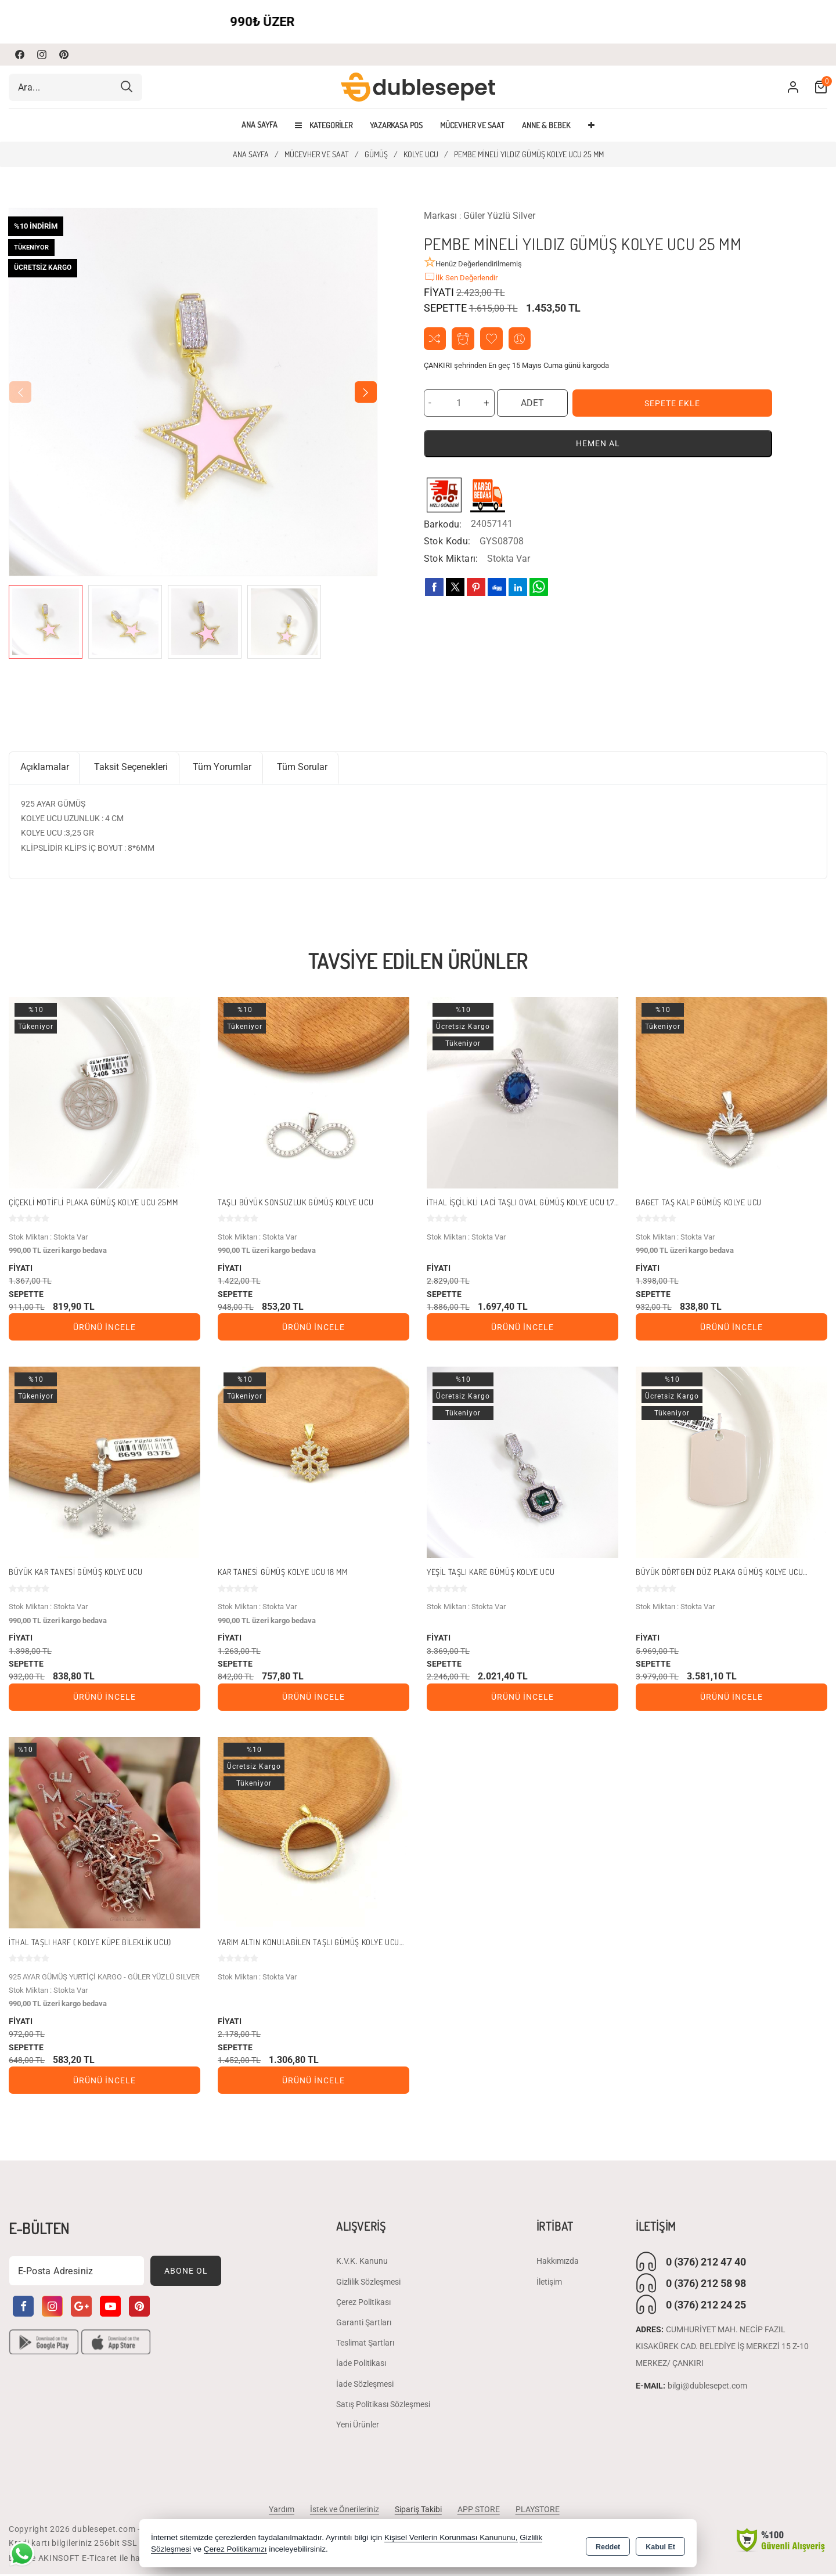 The image size is (836, 2576). What do you see at coordinates (365, 392) in the screenshot?
I see `[button]` at bounding box center [365, 392].